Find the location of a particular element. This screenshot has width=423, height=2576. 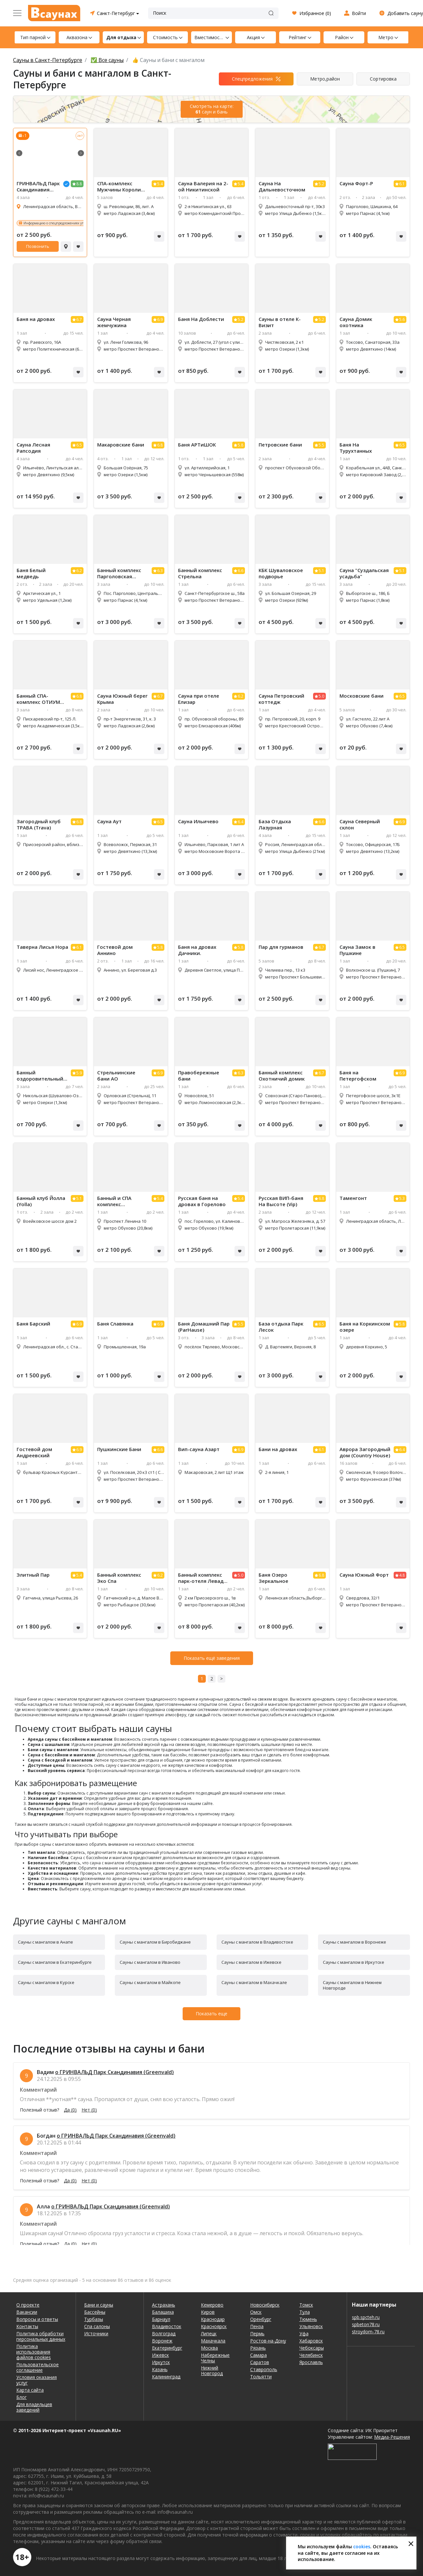

Бани на дровах is located at coordinates (278, 1449).